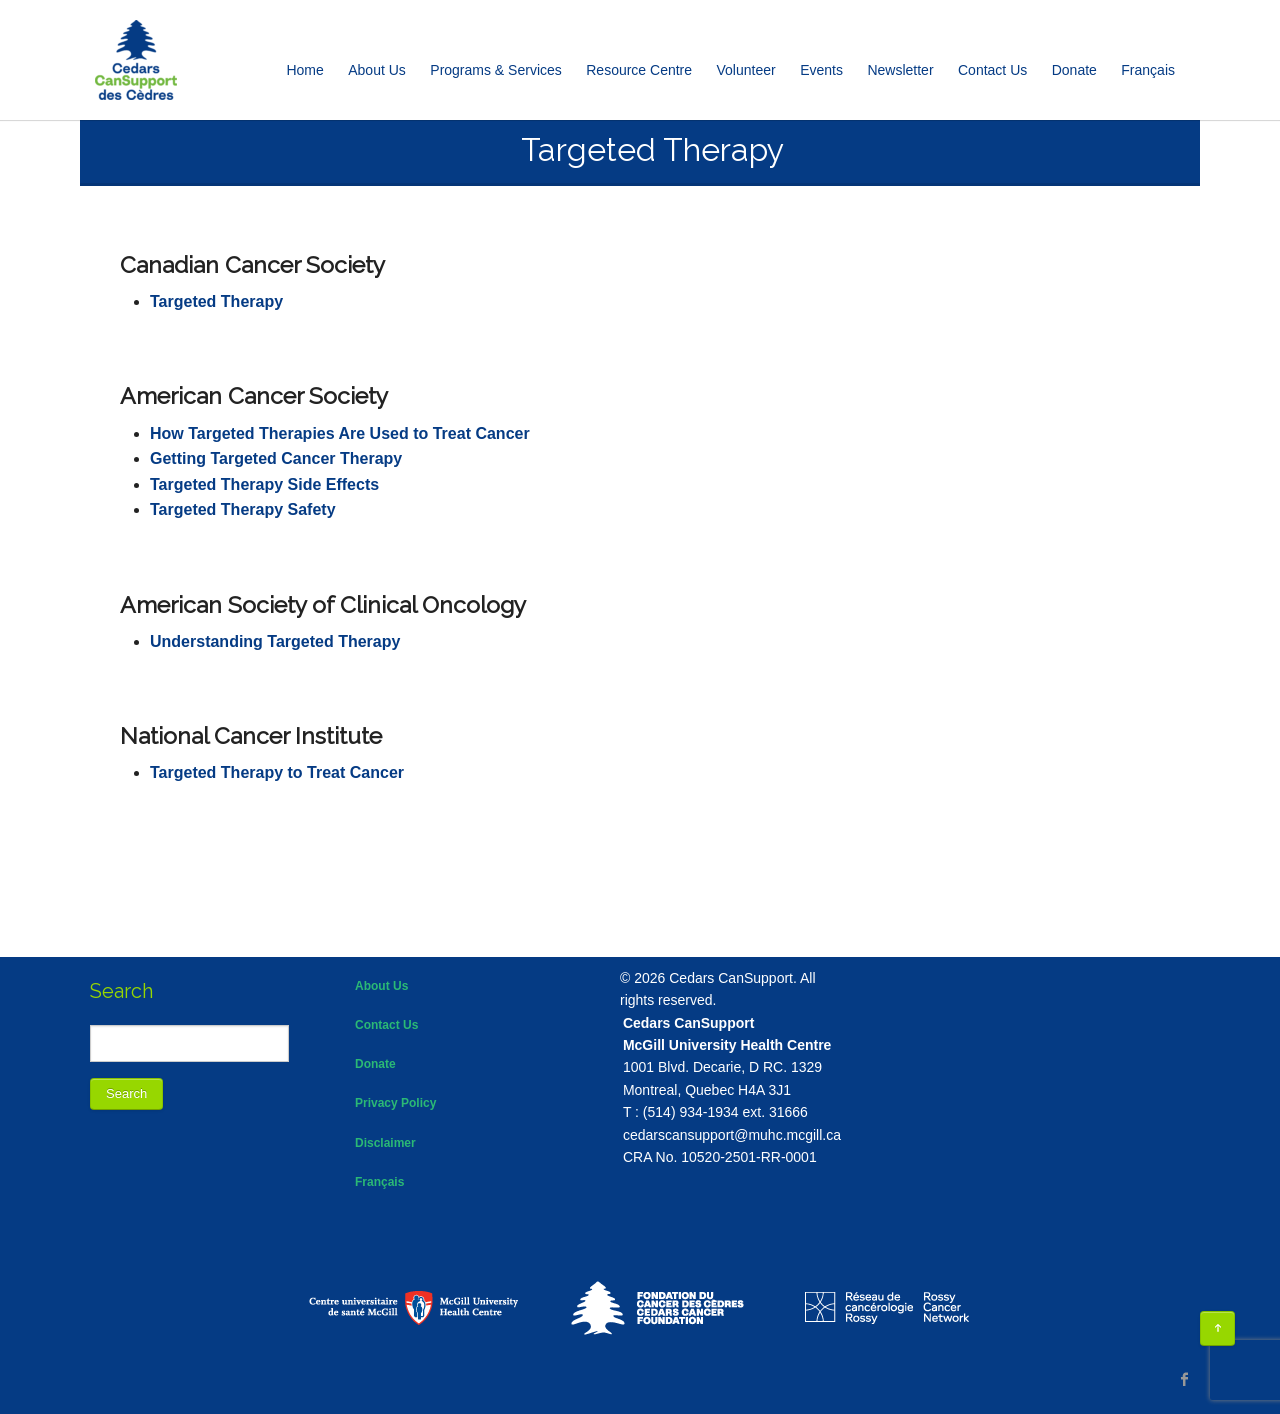 The image size is (1280, 1414). What do you see at coordinates (385, 1143) in the screenshot?
I see `Disclaimer` at bounding box center [385, 1143].